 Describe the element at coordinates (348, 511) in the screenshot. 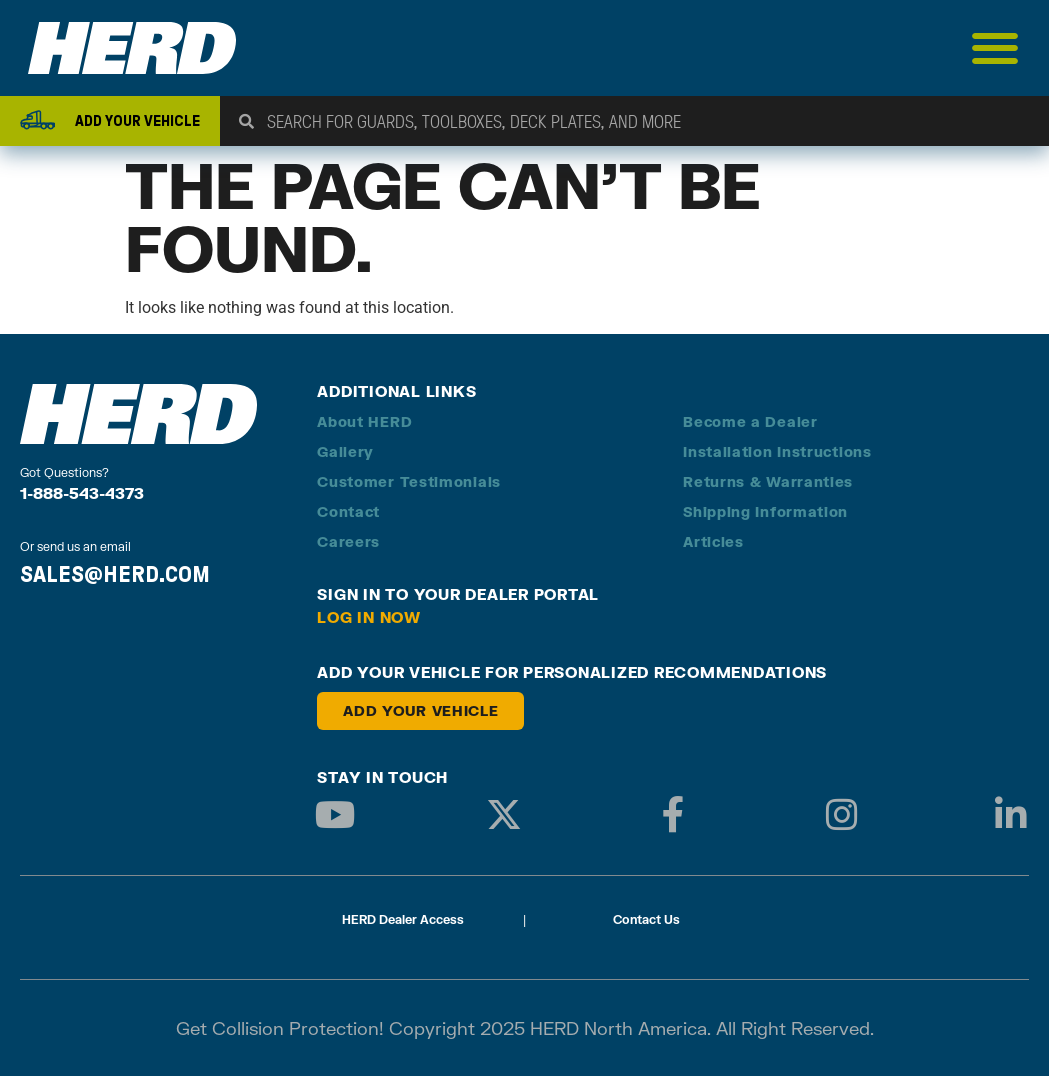

I see `Contact` at that location.